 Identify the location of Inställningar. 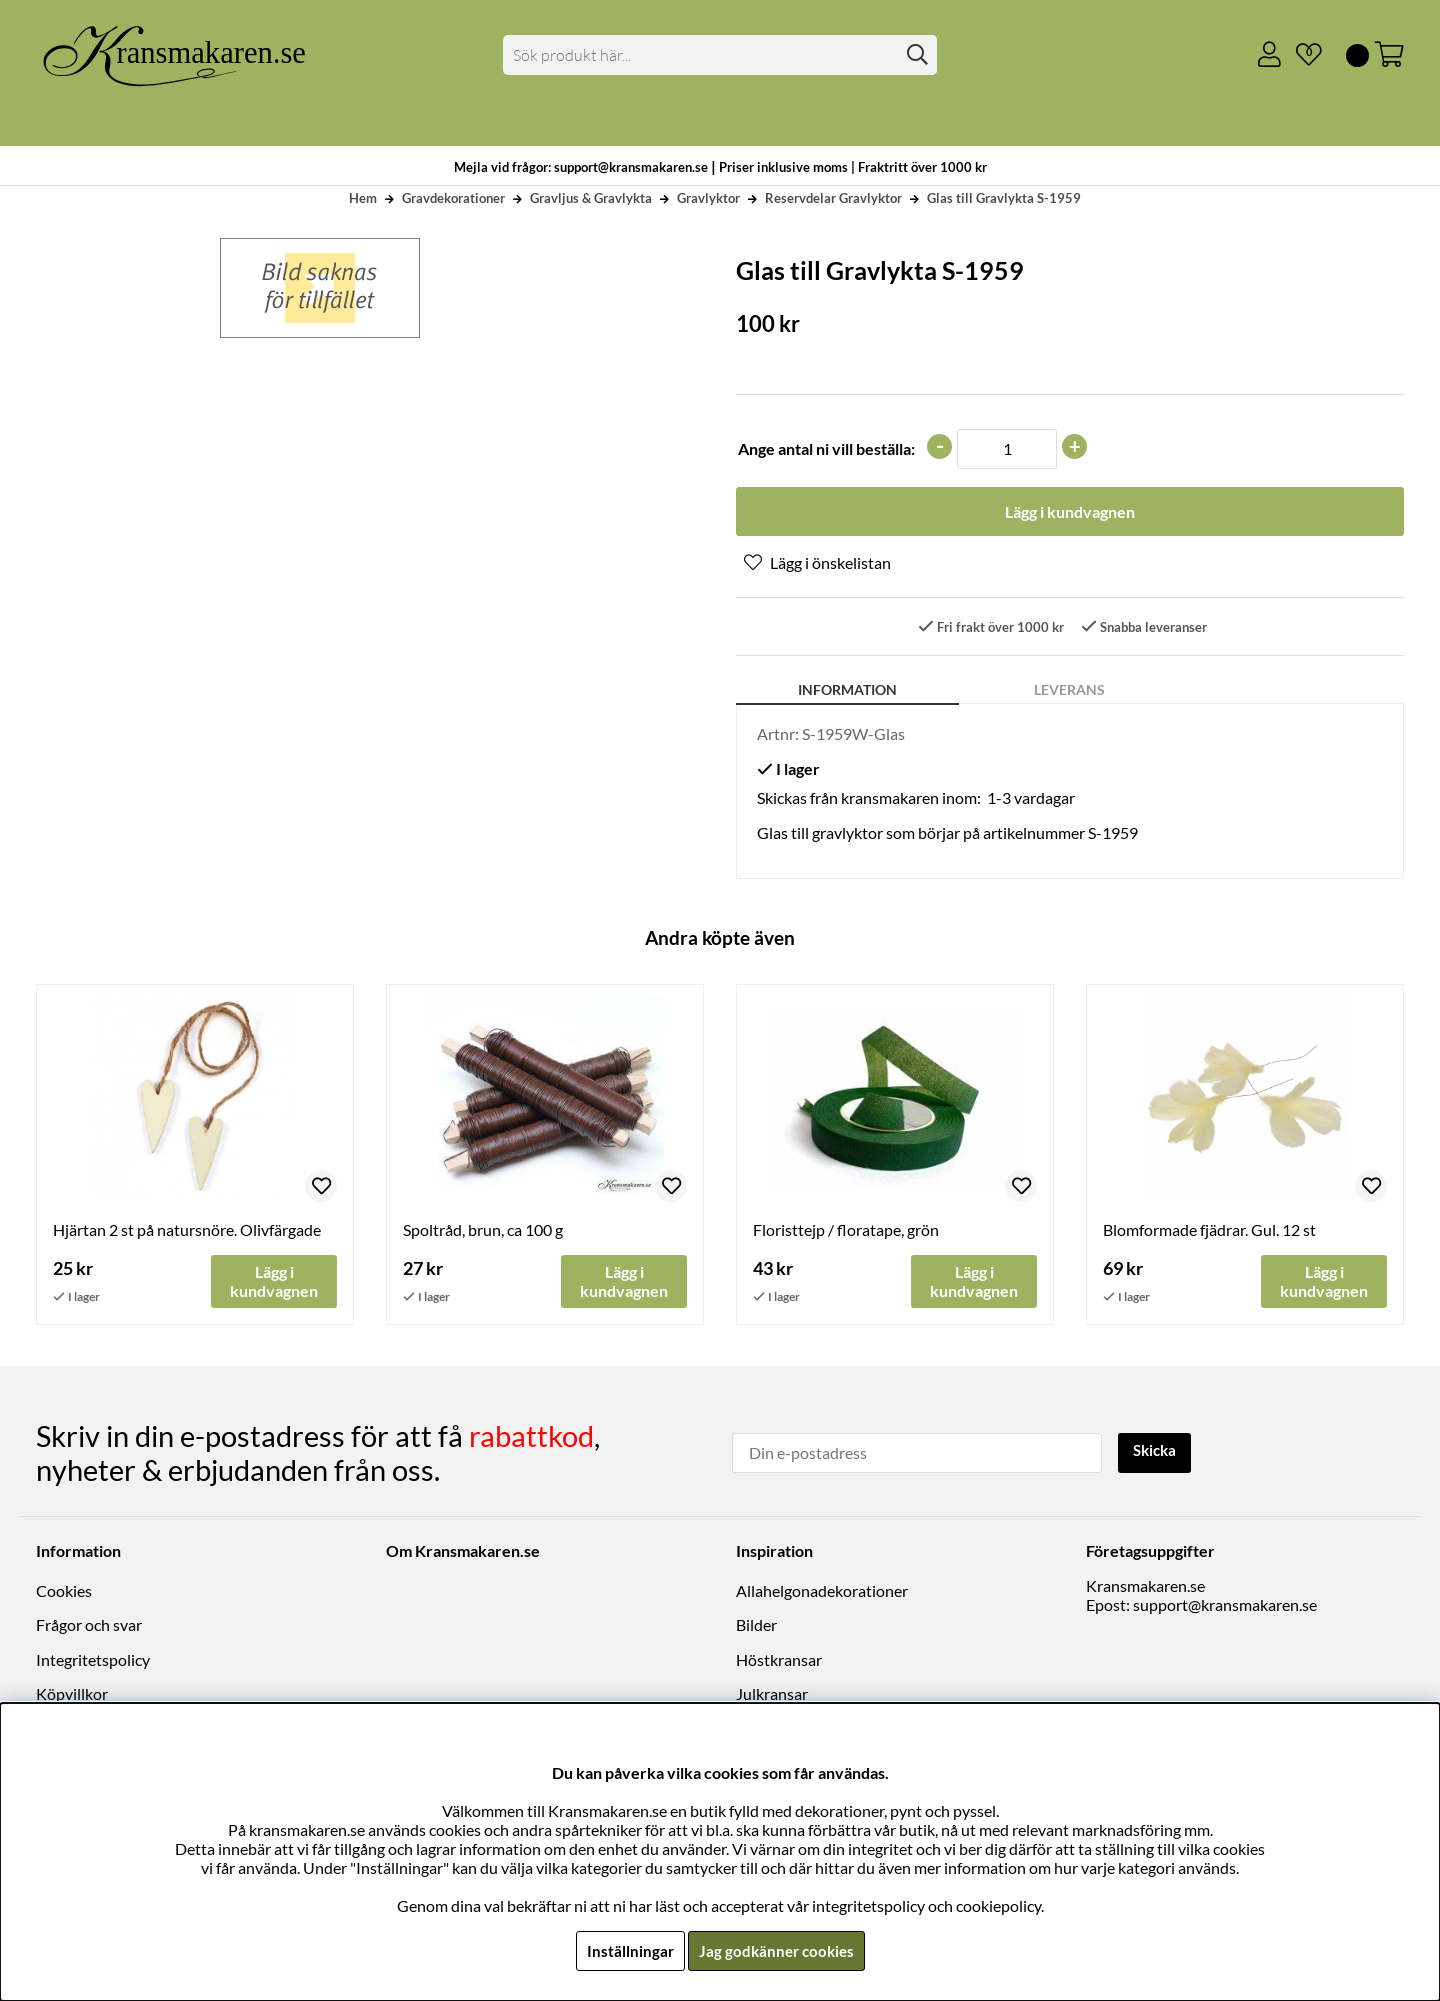
(627, 1950).